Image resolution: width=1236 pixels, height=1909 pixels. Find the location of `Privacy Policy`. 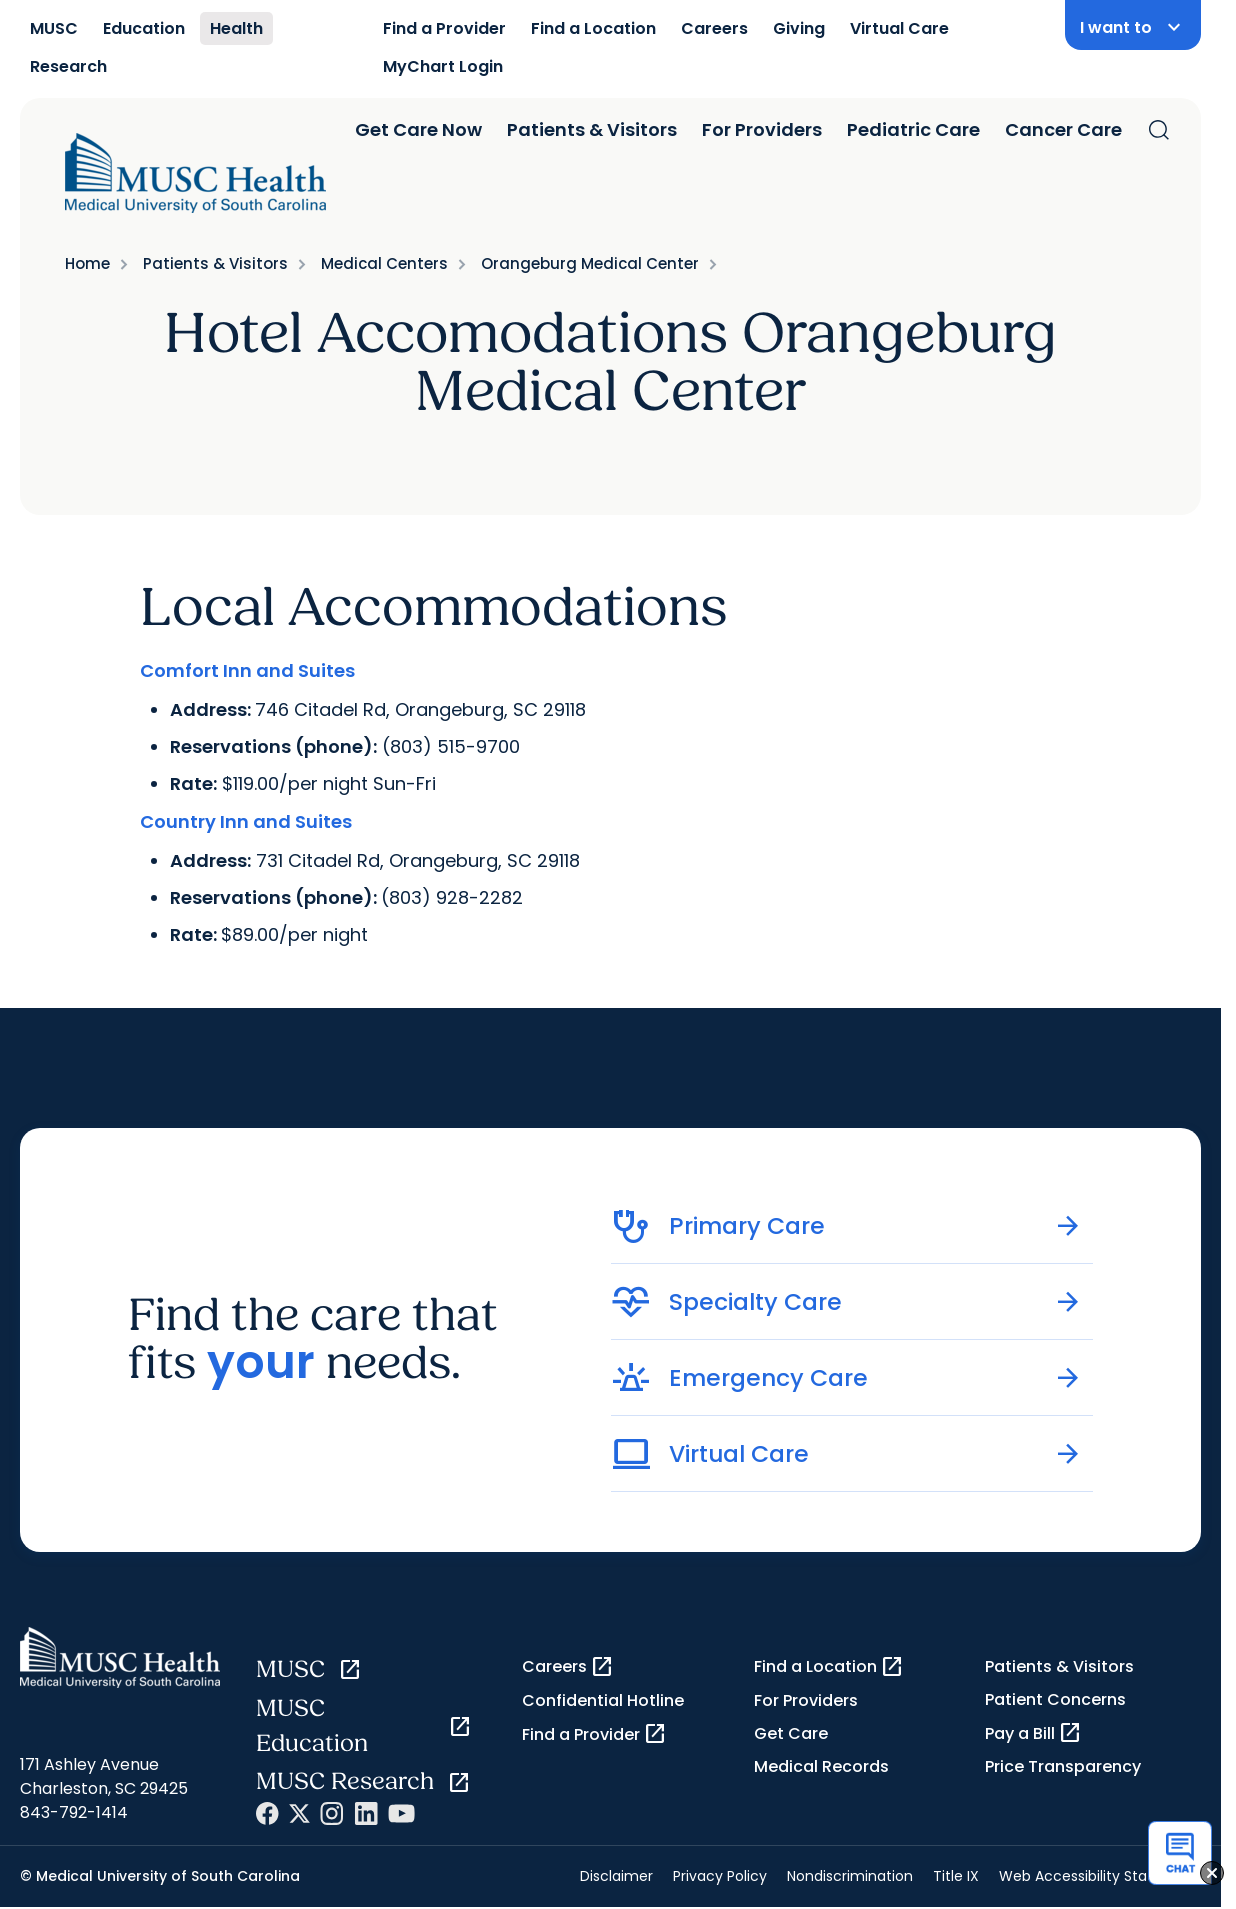

Privacy Policy is located at coordinates (720, 1876).